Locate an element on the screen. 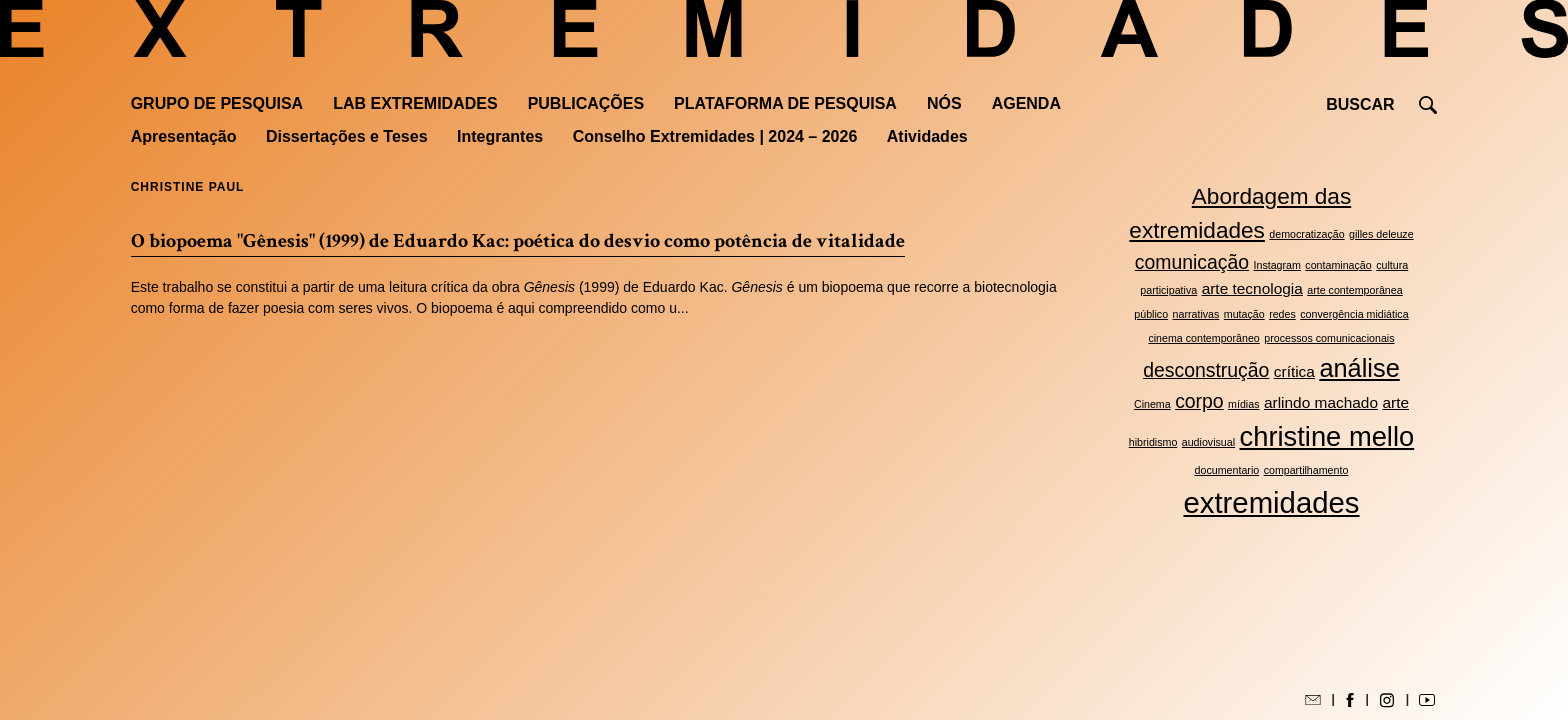 Image resolution: width=1568 pixels, height=720 pixels. Plataforma de pesquisa is located at coordinates (785, 103).